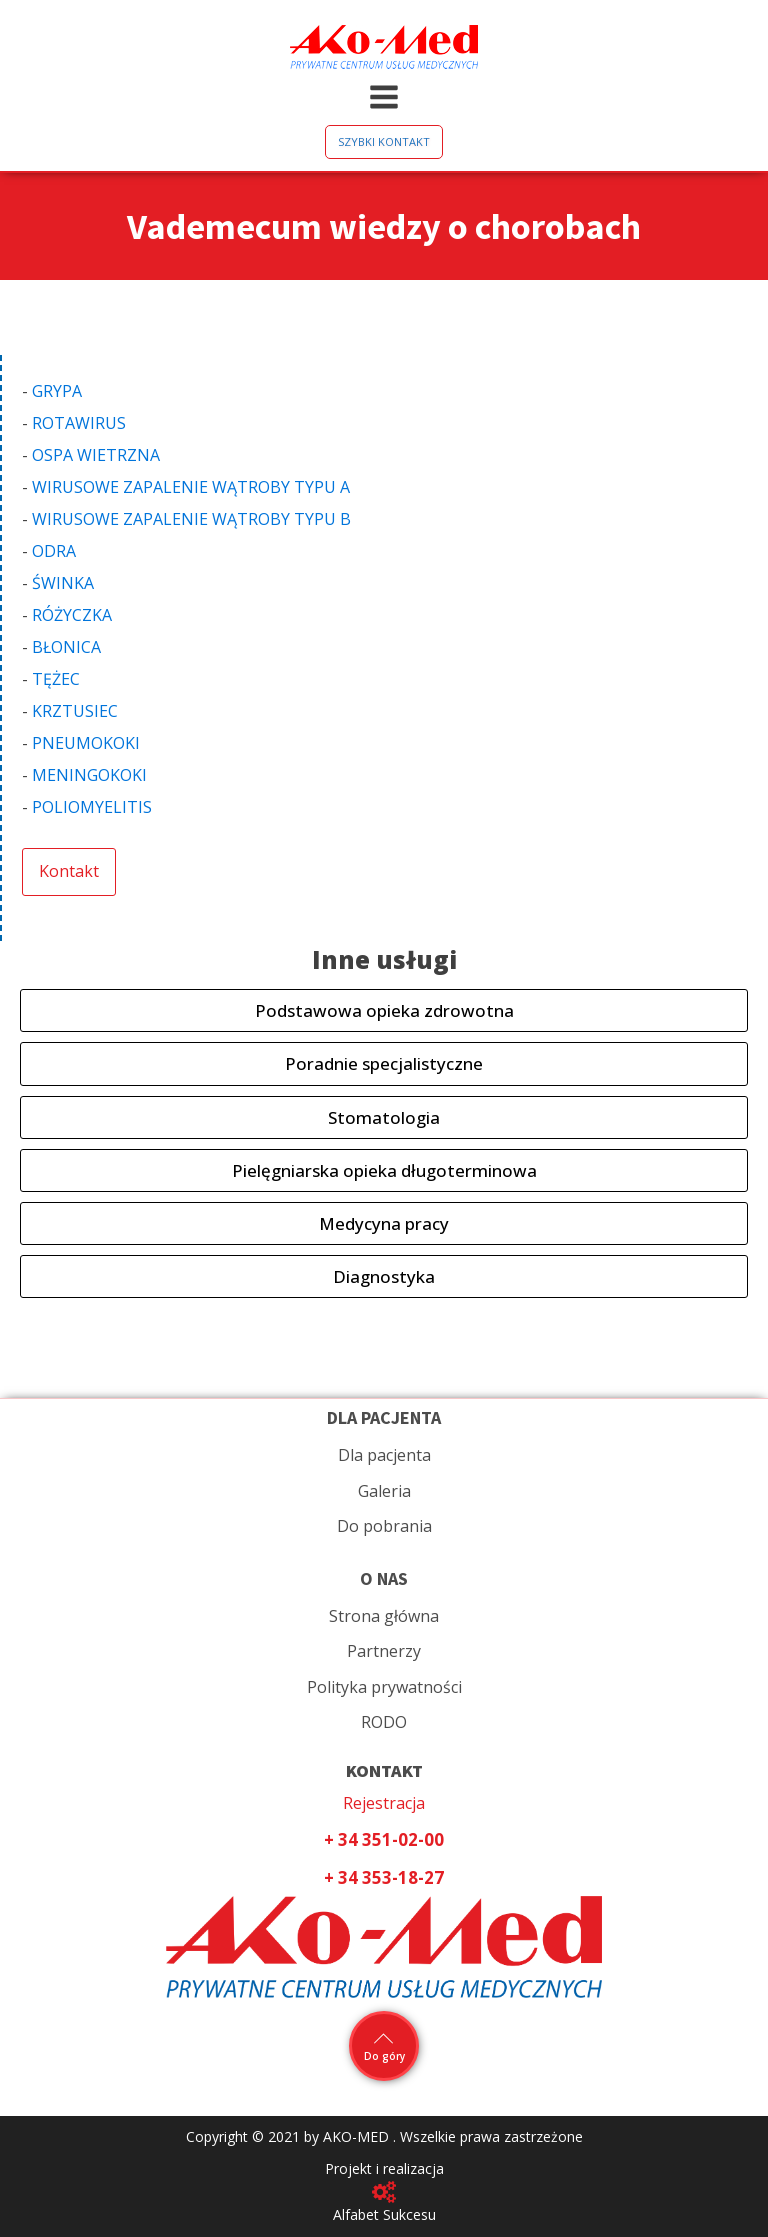  I want to click on Partnerzy, so click(384, 1651).